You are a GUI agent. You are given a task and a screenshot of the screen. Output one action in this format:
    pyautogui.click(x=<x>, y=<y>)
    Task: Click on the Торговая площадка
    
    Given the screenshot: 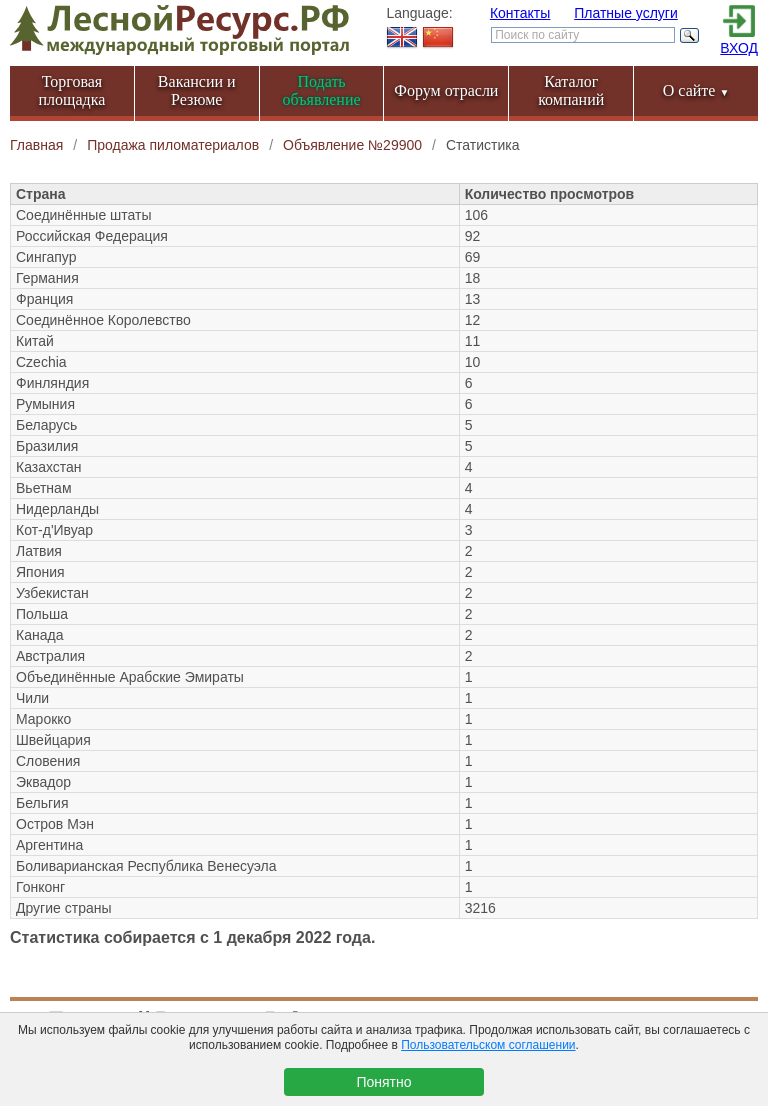 What is the action you would take?
    pyautogui.click(x=72, y=90)
    